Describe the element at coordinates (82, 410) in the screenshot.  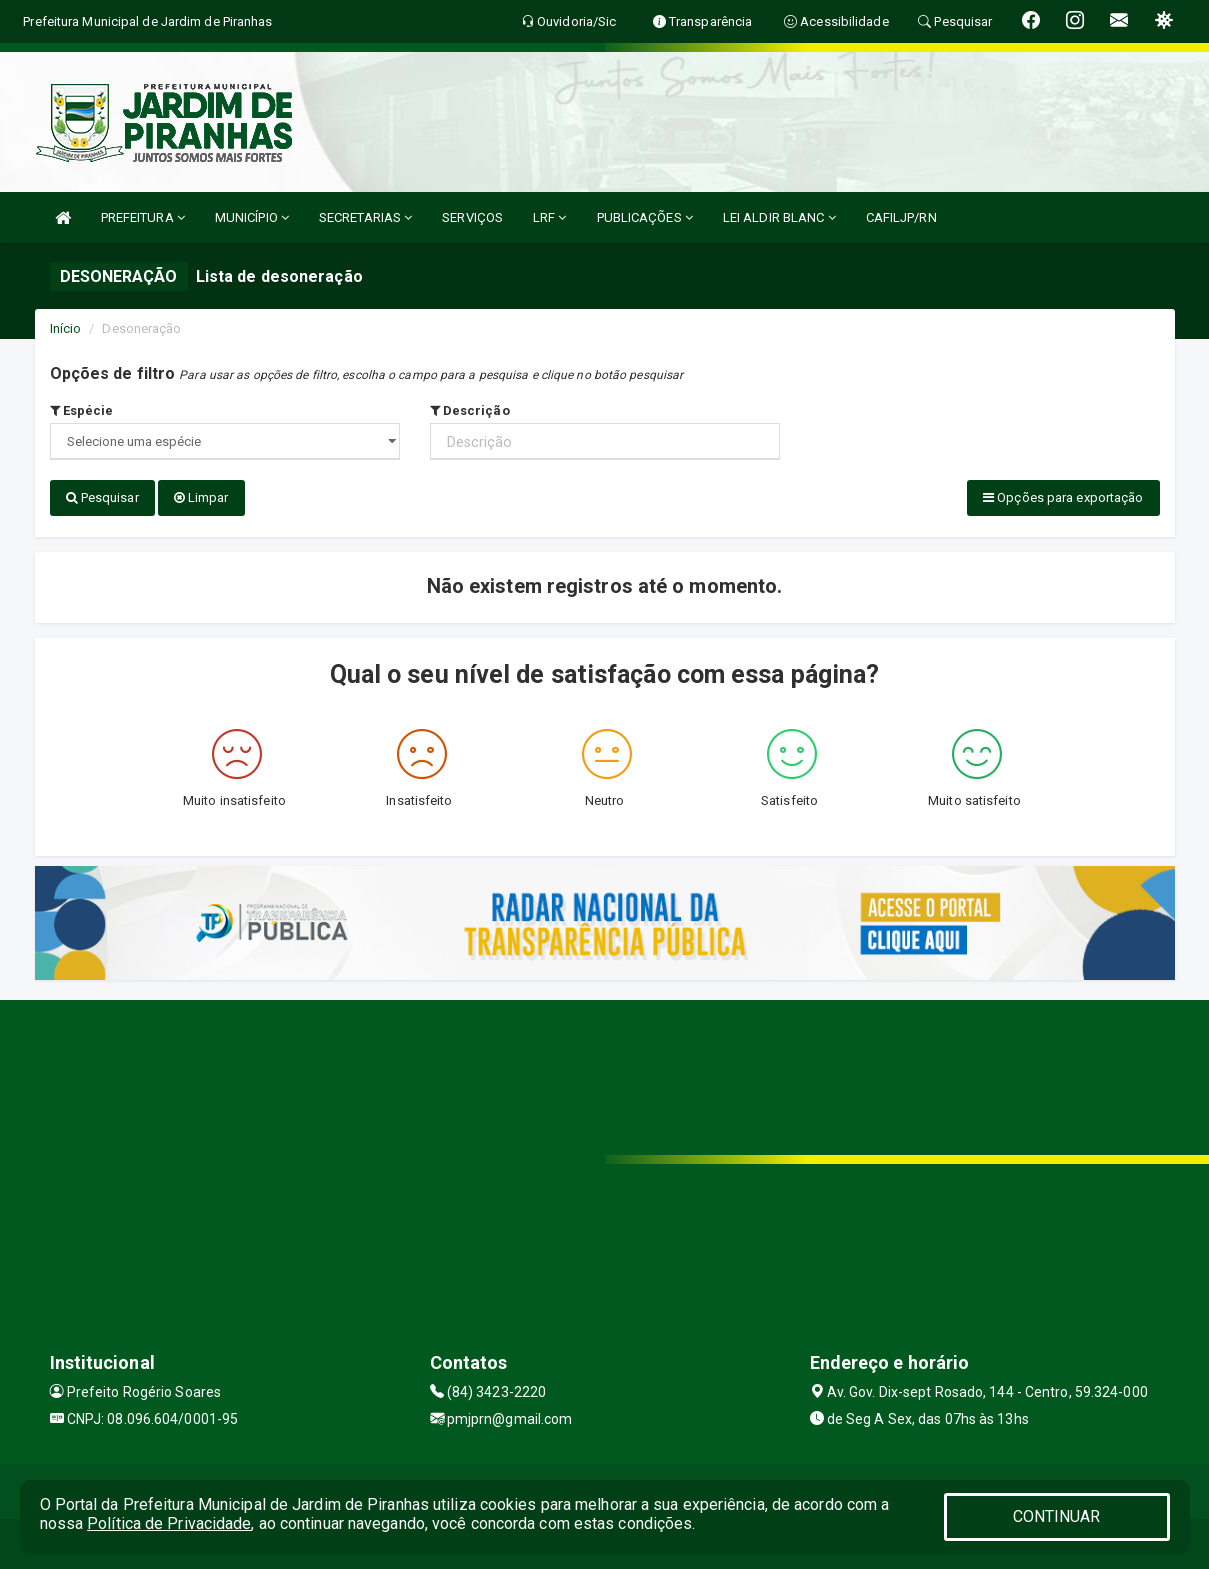
I see `Espécie` at that location.